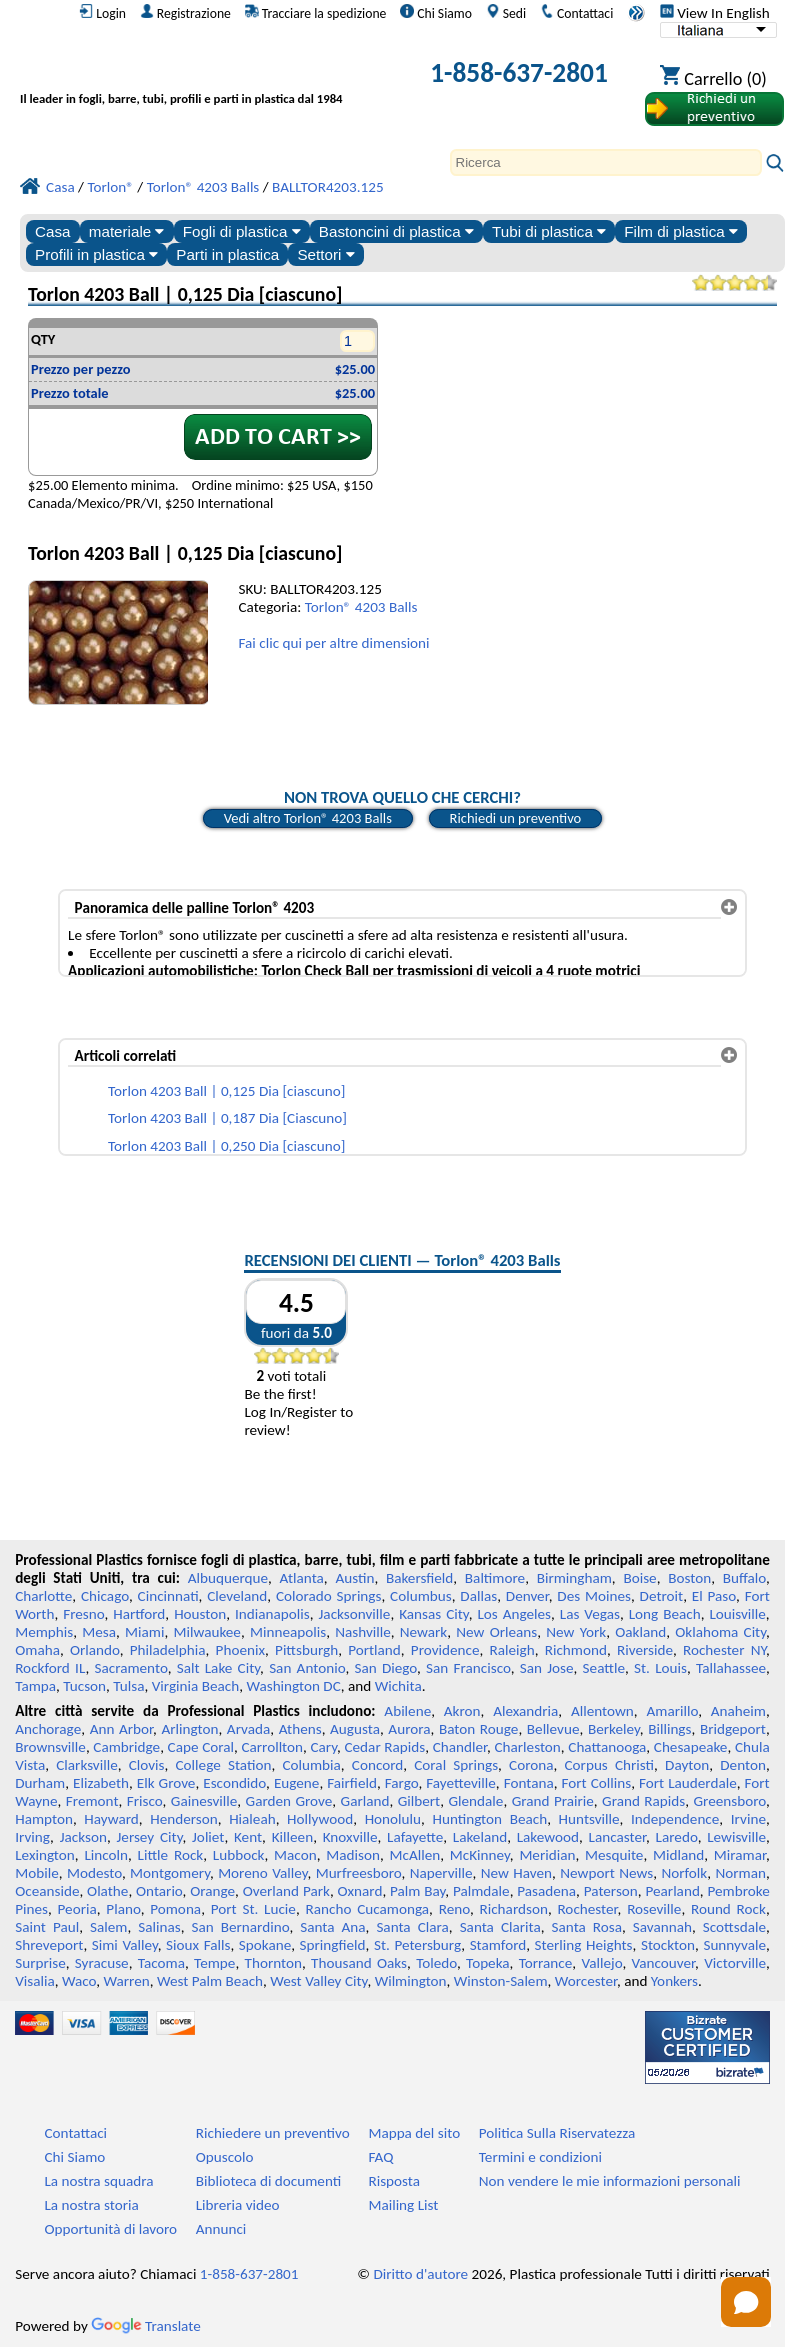 This screenshot has height=2347, width=801. What do you see at coordinates (320, 1819) in the screenshot?
I see `Hollywood` at bounding box center [320, 1819].